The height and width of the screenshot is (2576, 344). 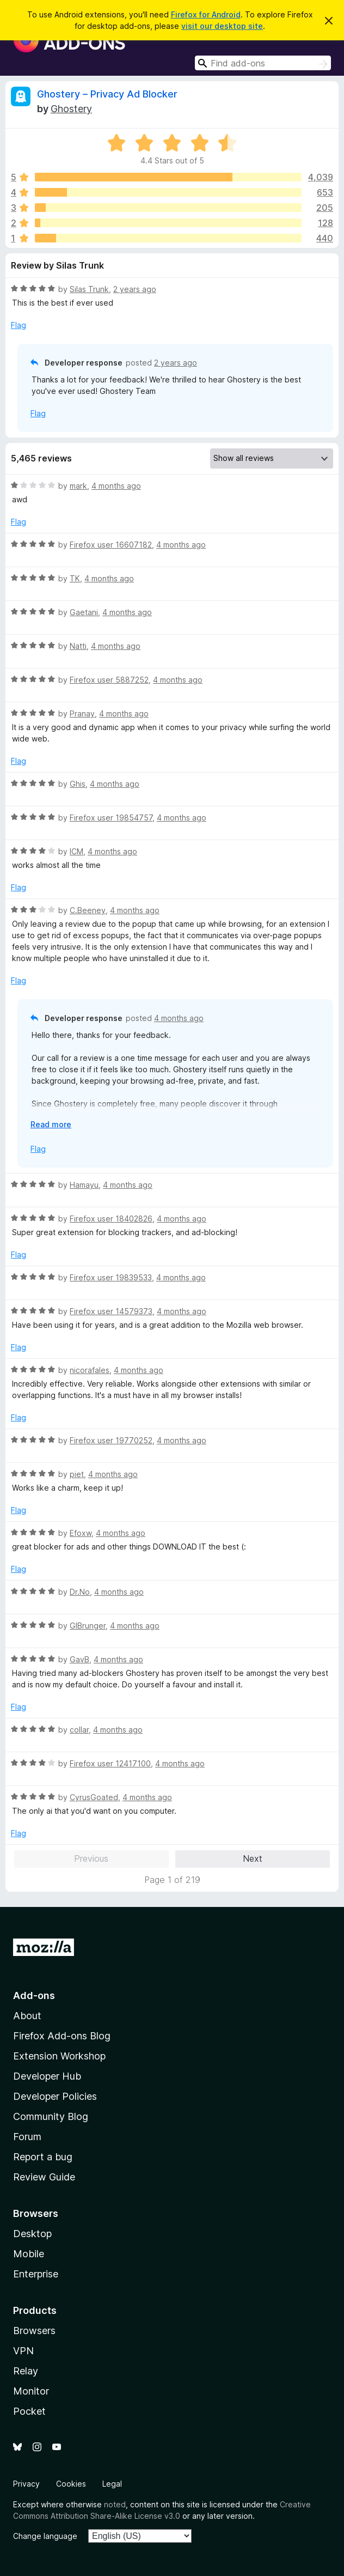 I want to click on collar, so click(x=79, y=1729).